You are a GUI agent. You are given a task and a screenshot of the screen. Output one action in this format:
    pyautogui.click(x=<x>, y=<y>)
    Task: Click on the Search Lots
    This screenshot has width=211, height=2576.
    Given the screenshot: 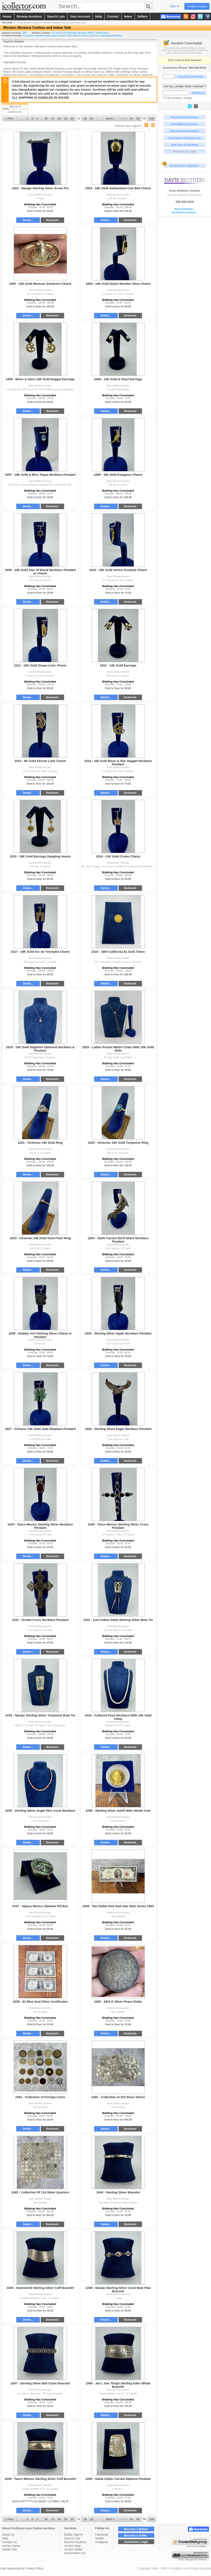 What is the action you would take?
    pyautogui.click(x=72, y=2538)
    